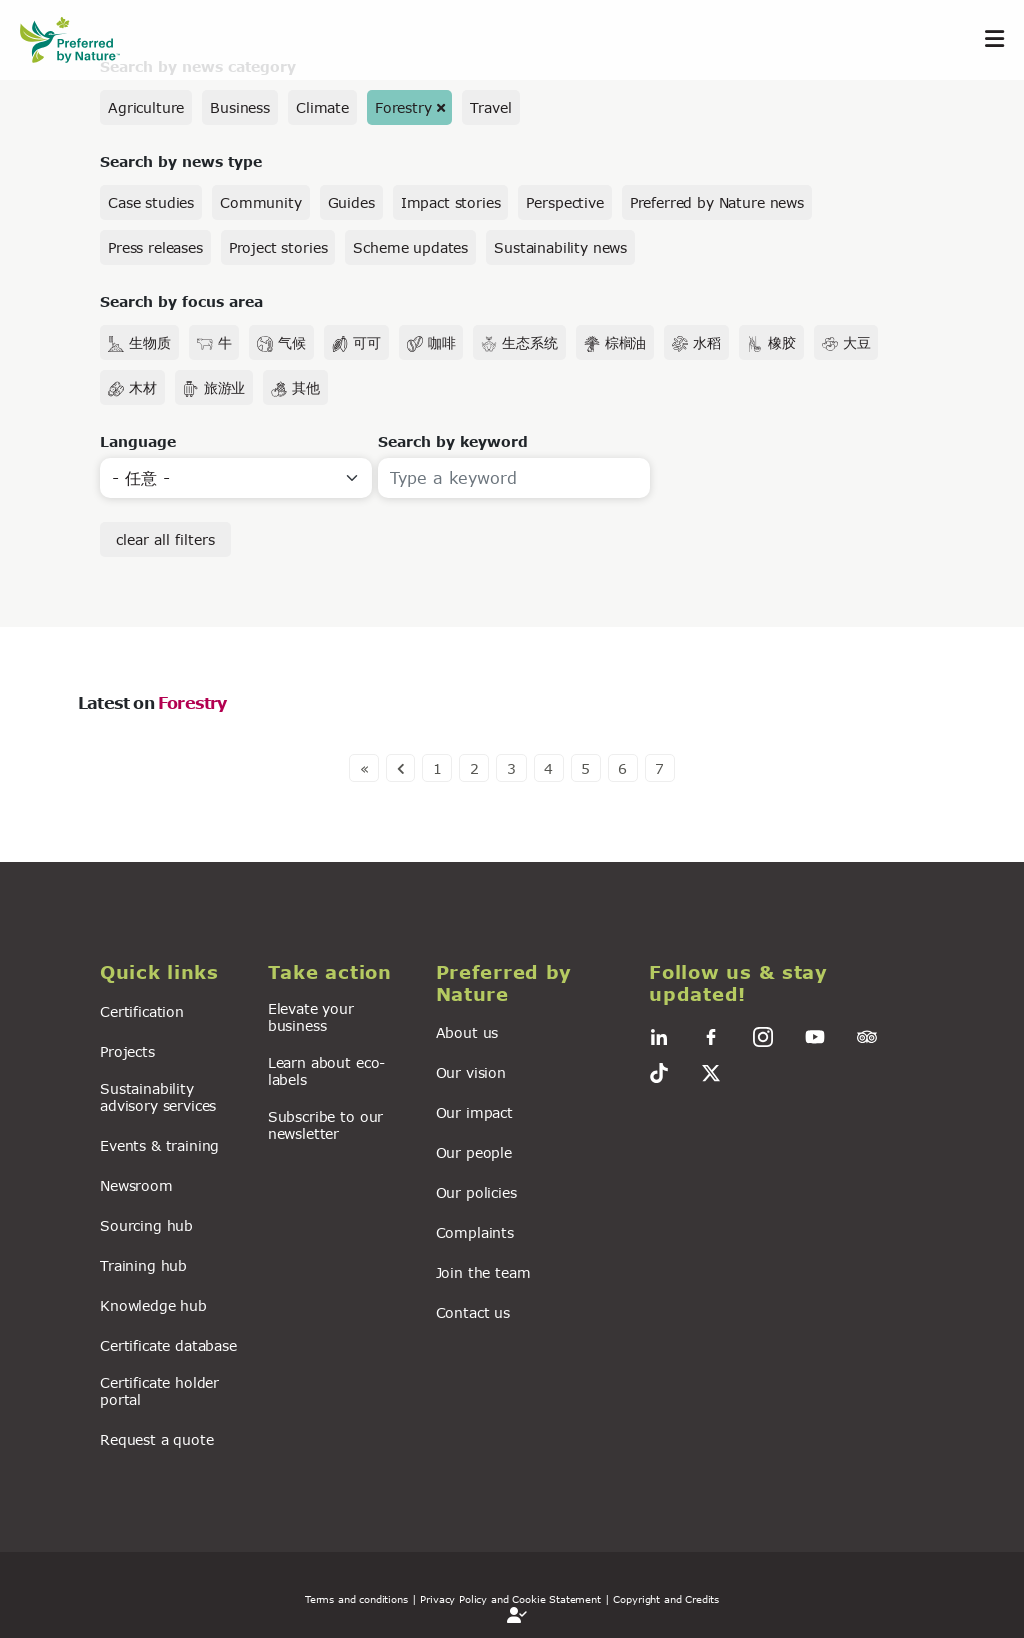  Describe the element at coordinates (159, 1391) in the screenshot. I see `Certificate holder portal` at that location.